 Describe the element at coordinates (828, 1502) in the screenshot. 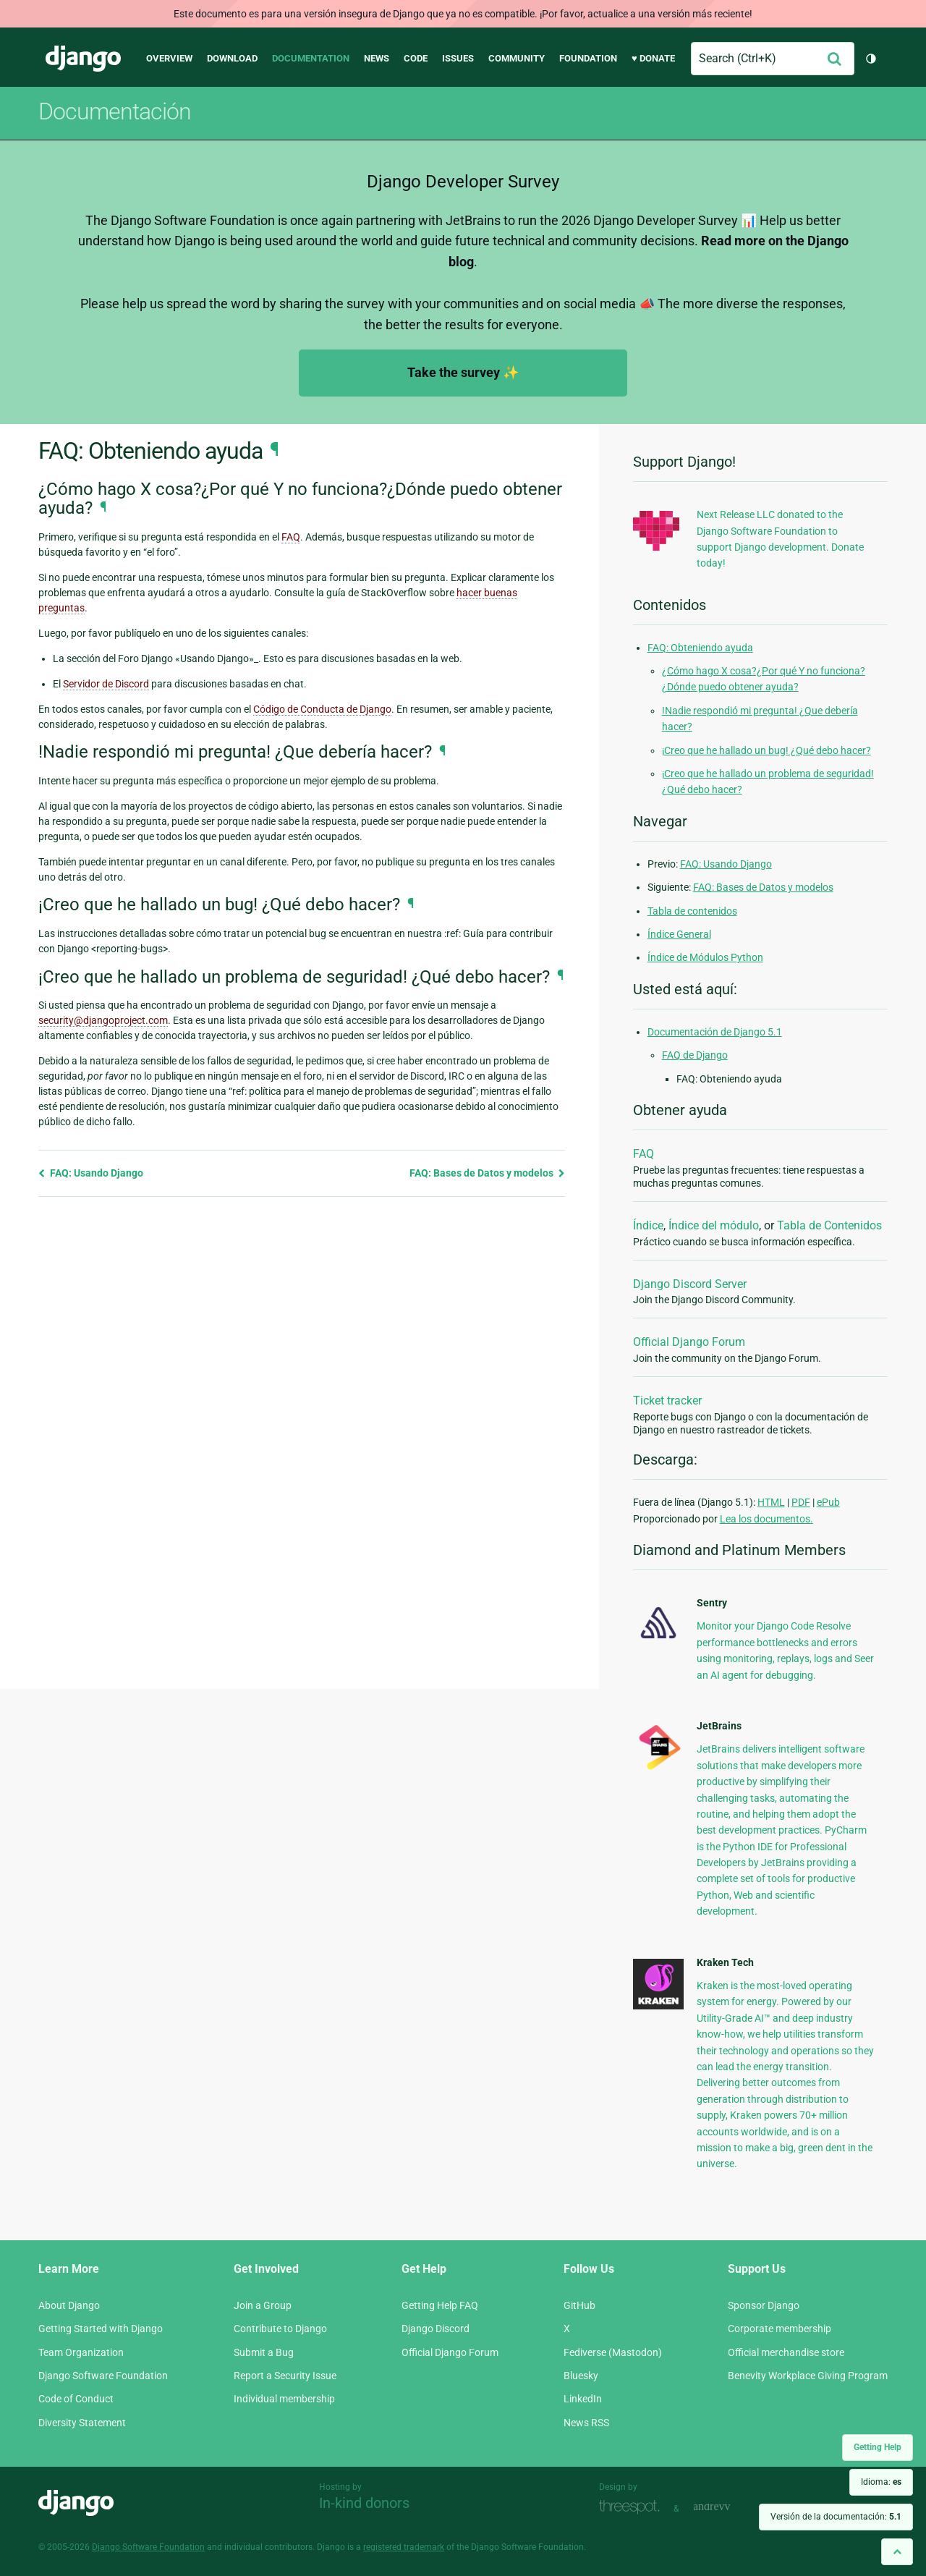

I see `ePub` at that location.